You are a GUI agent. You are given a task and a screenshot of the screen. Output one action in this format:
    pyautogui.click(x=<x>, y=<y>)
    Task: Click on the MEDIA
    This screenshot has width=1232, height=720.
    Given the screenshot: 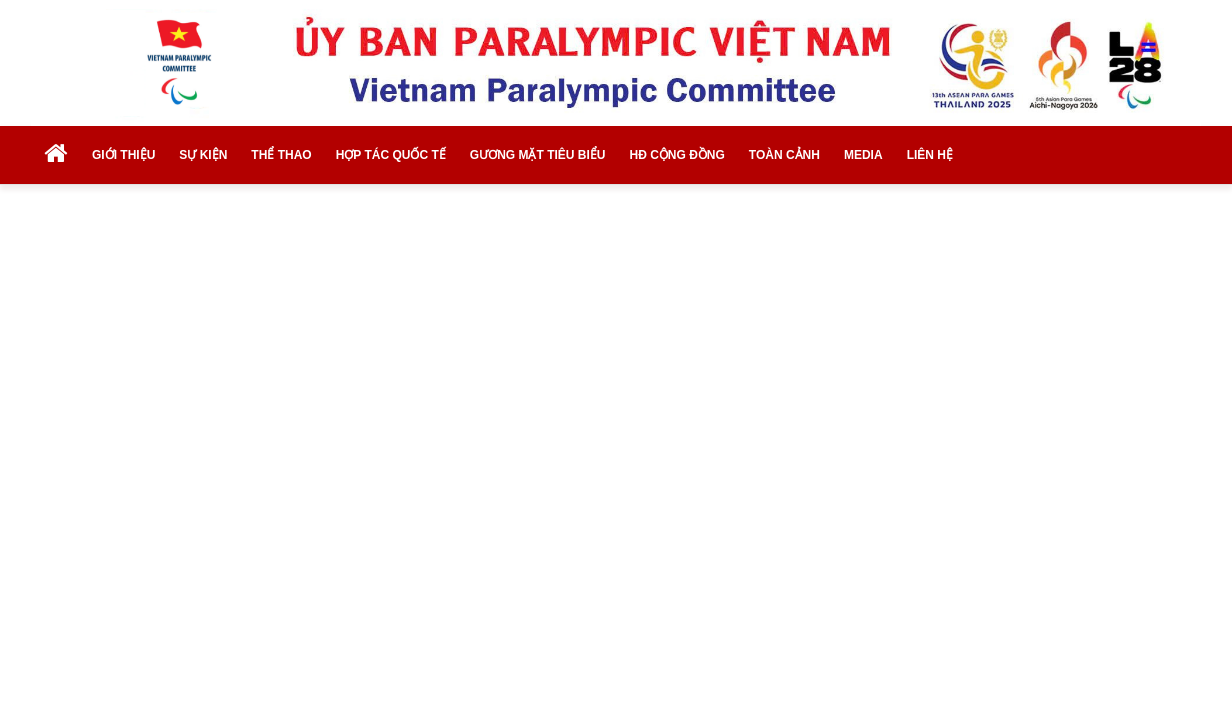 What is the action you would take?
    pyautogui.click(x=863, y=155)
    